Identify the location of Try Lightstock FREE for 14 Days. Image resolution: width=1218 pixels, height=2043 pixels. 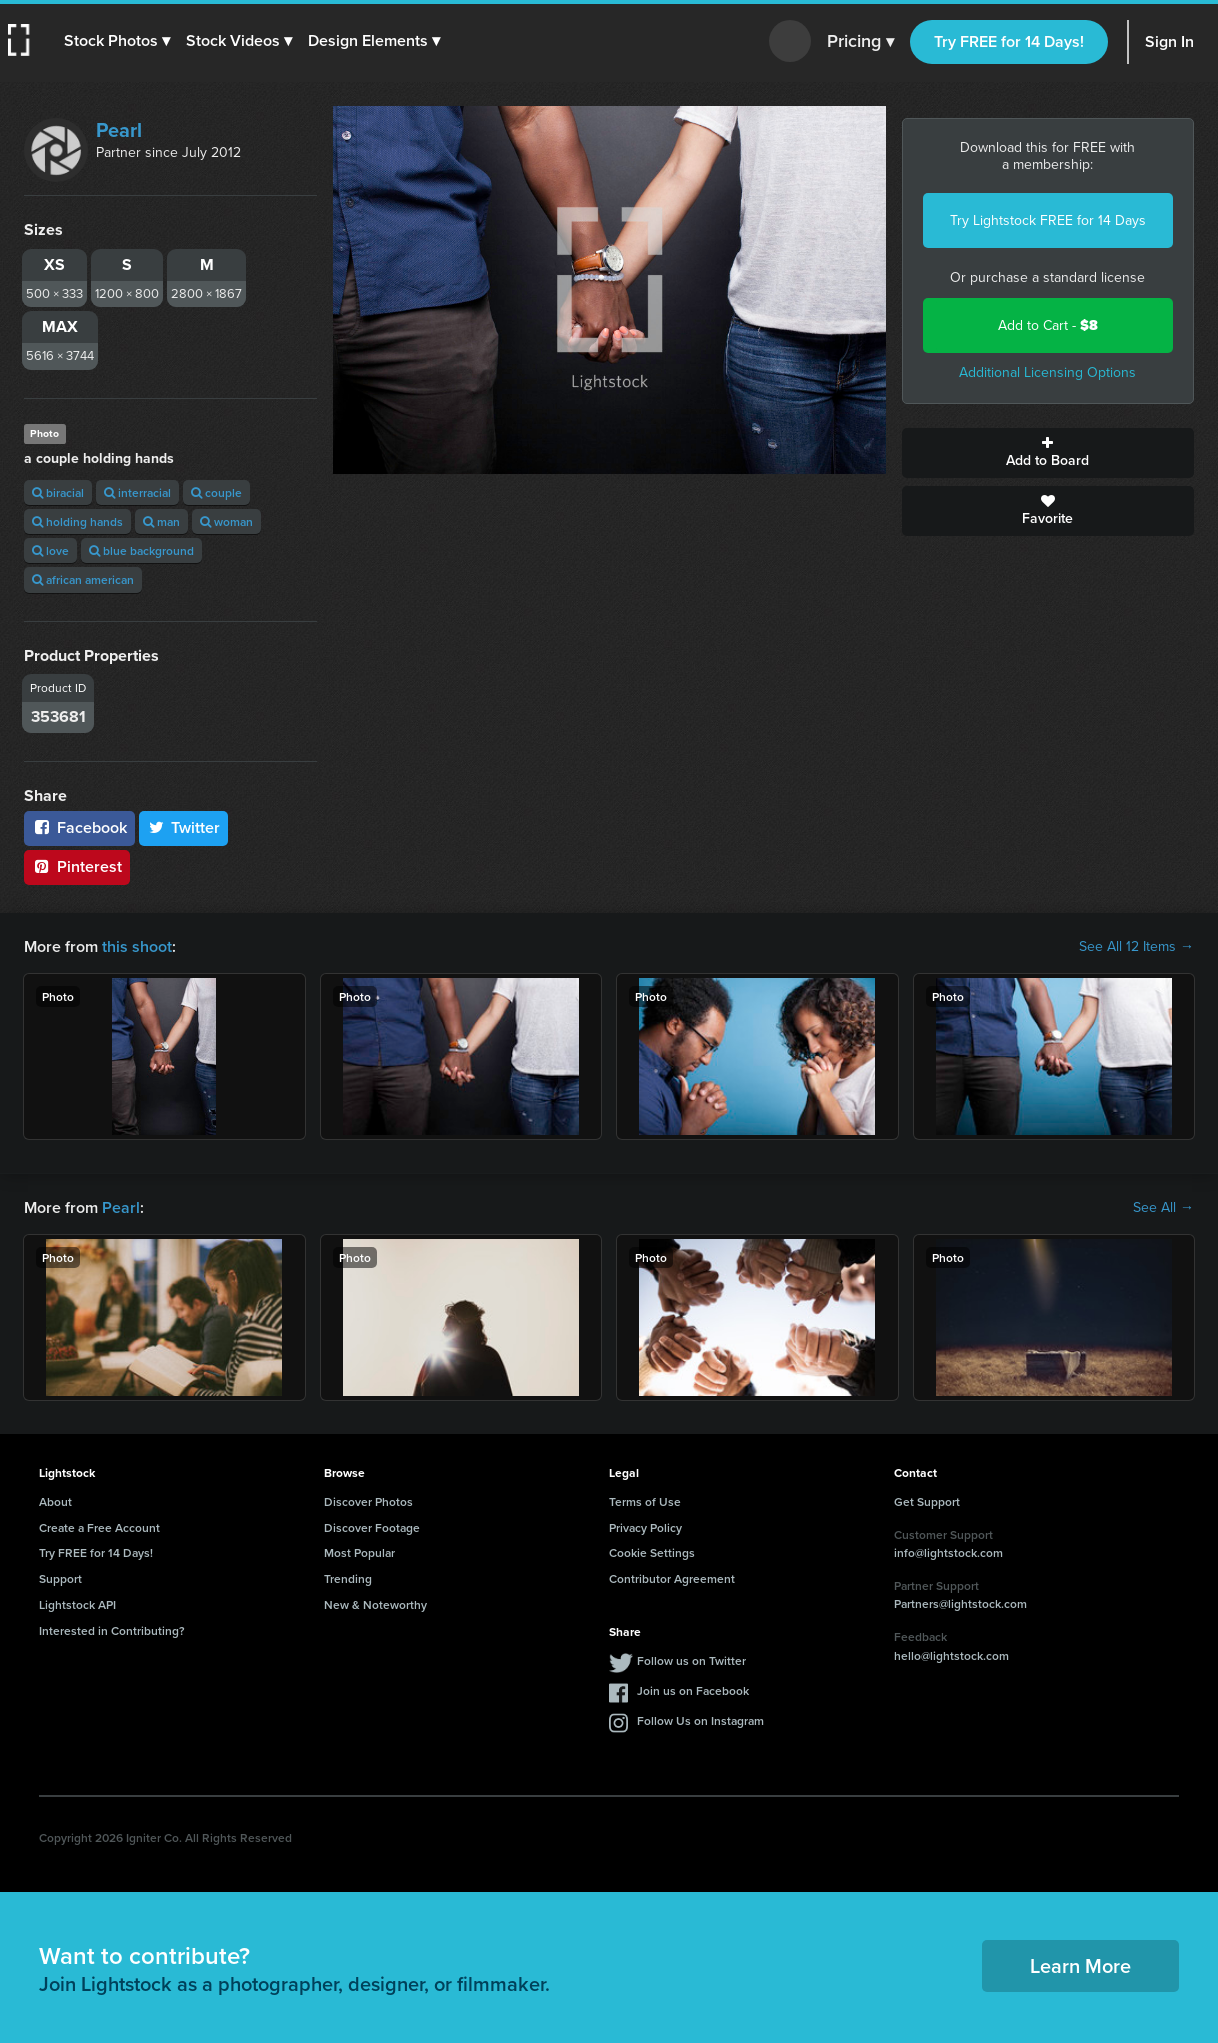
(1048, 220).